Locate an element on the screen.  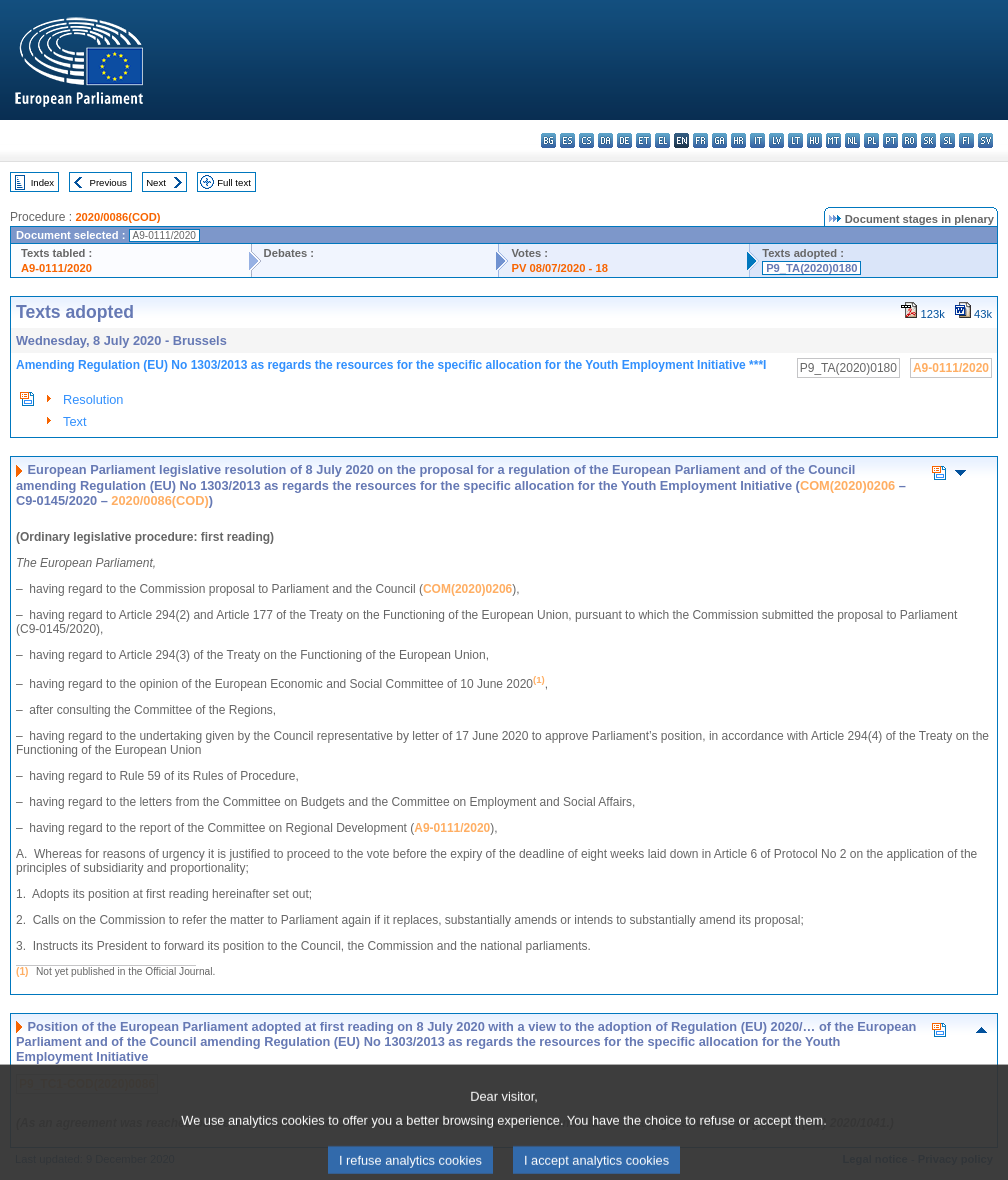
P9_TA(2020)0180 is located at coordinates (811, 268).